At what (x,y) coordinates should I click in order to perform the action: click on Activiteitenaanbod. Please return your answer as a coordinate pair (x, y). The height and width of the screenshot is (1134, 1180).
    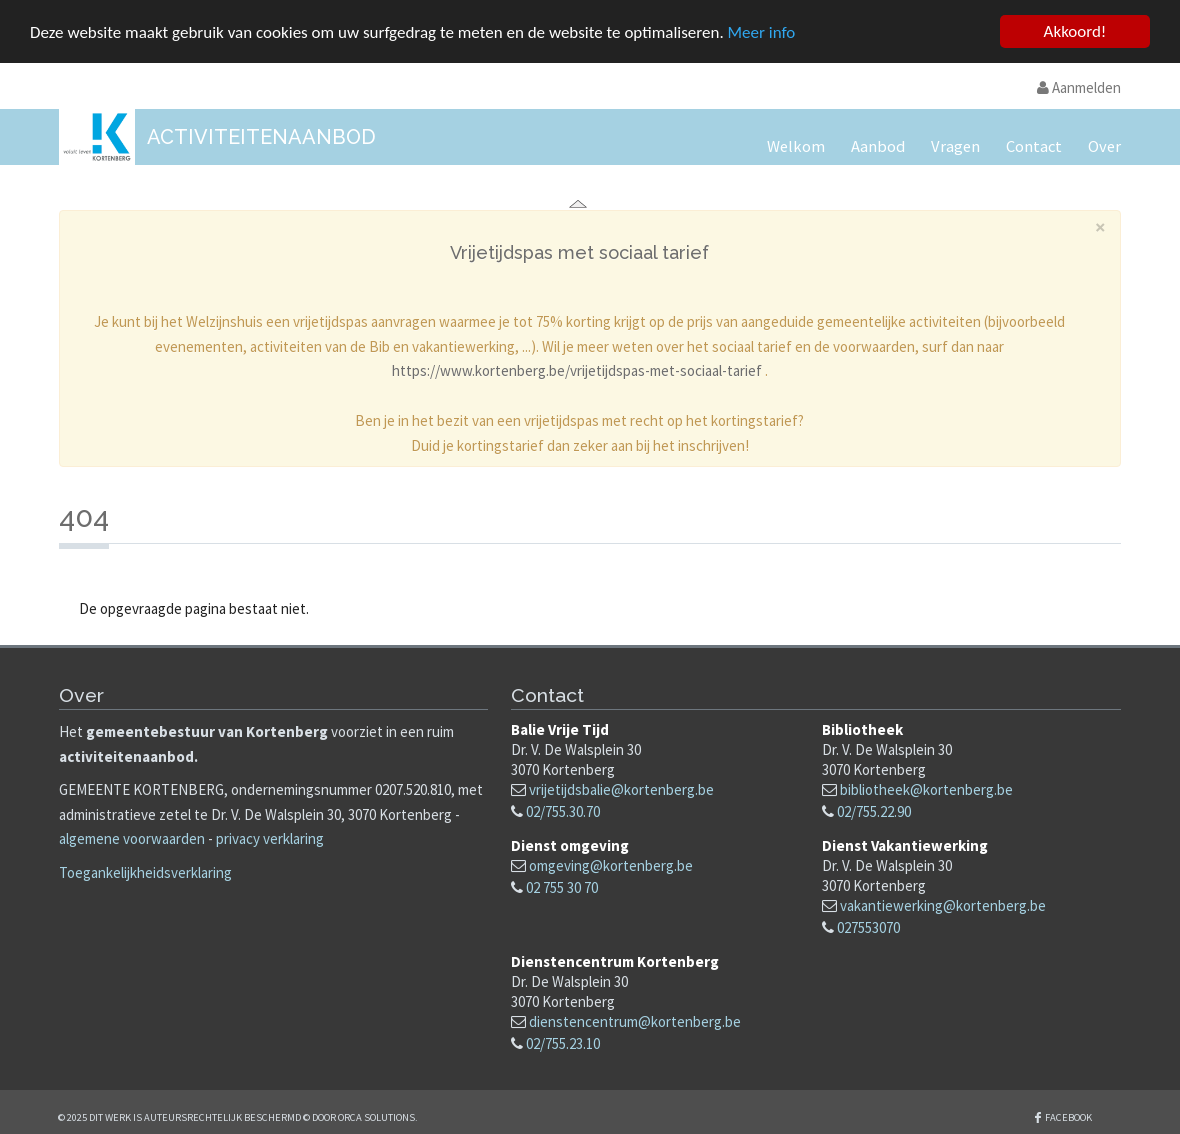
    Looking at the image, I should click on (261, 137).